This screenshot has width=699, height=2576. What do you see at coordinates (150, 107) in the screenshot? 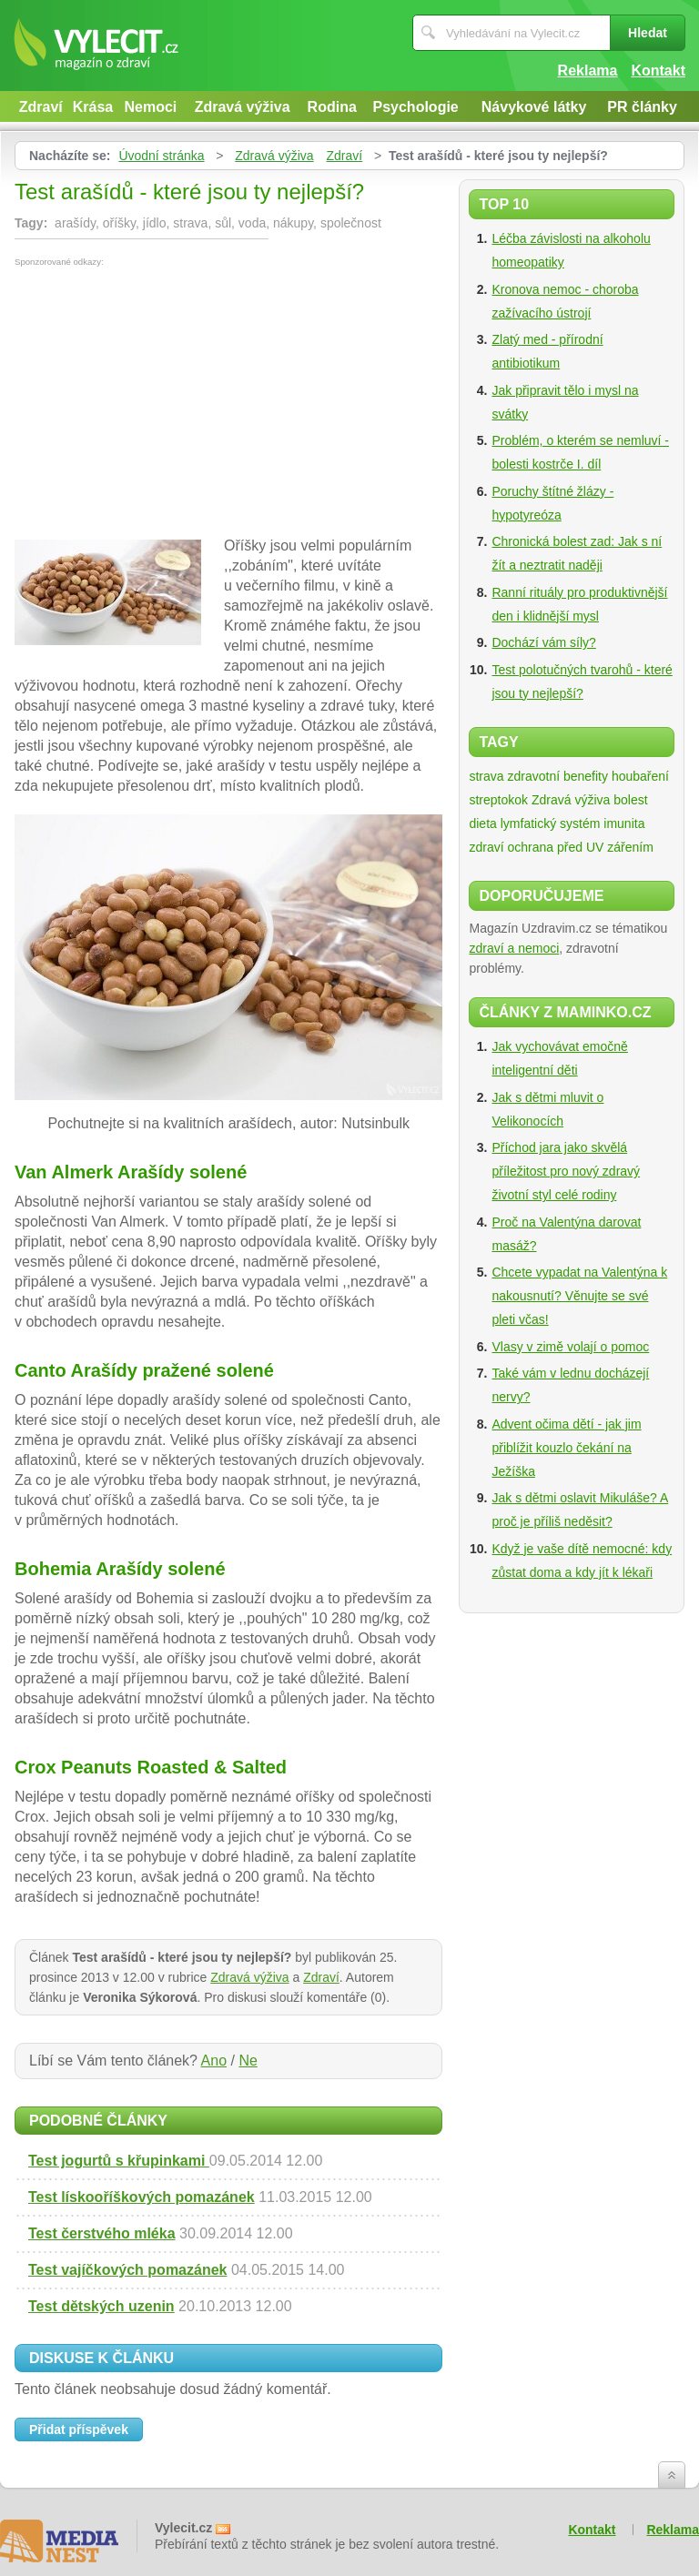
I see `Nemoci` at bounding box center [150, 107].